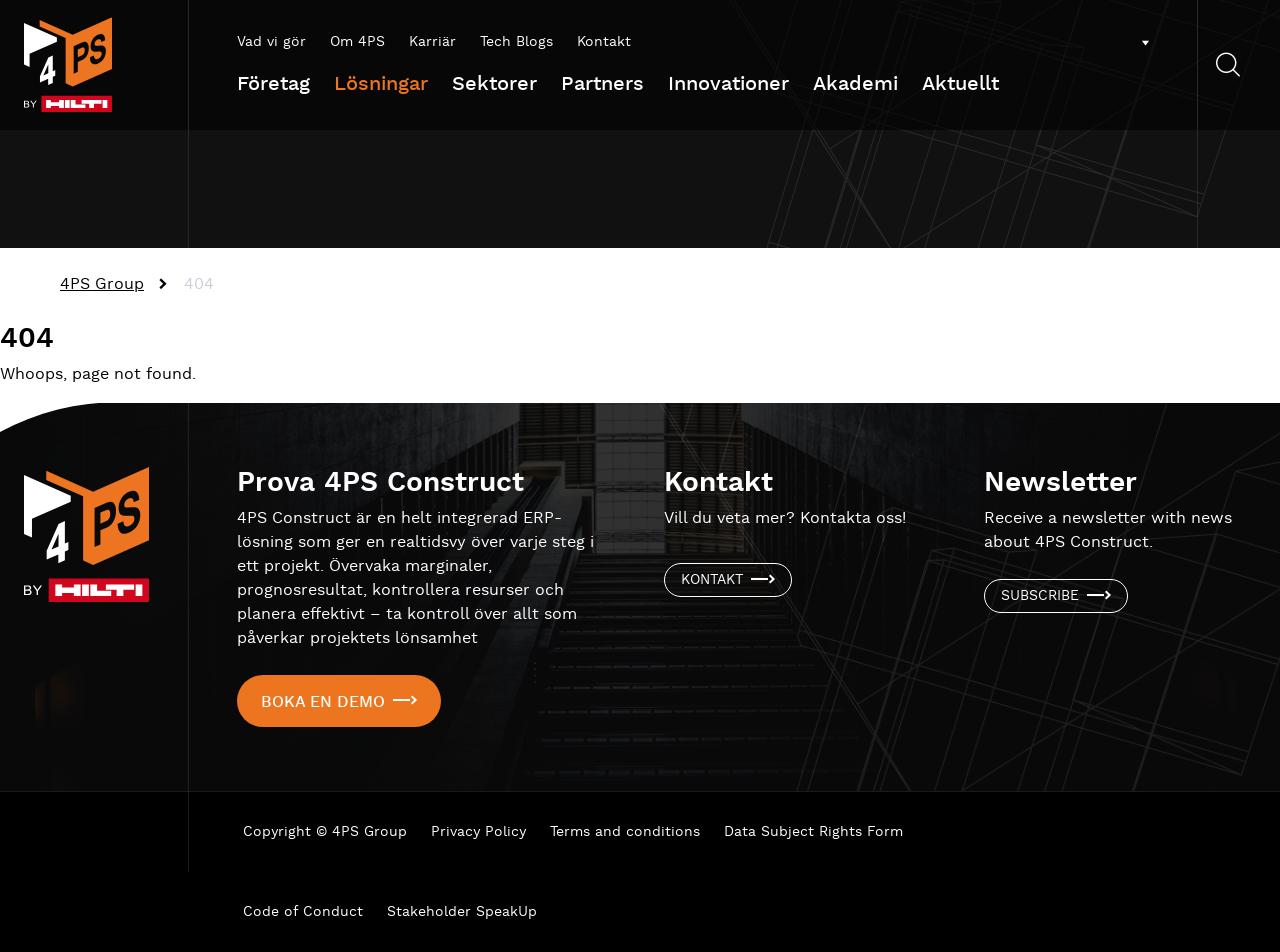  Describe the element at coordinates (273, 84) in the screenshot. I see `Företag` at that location.